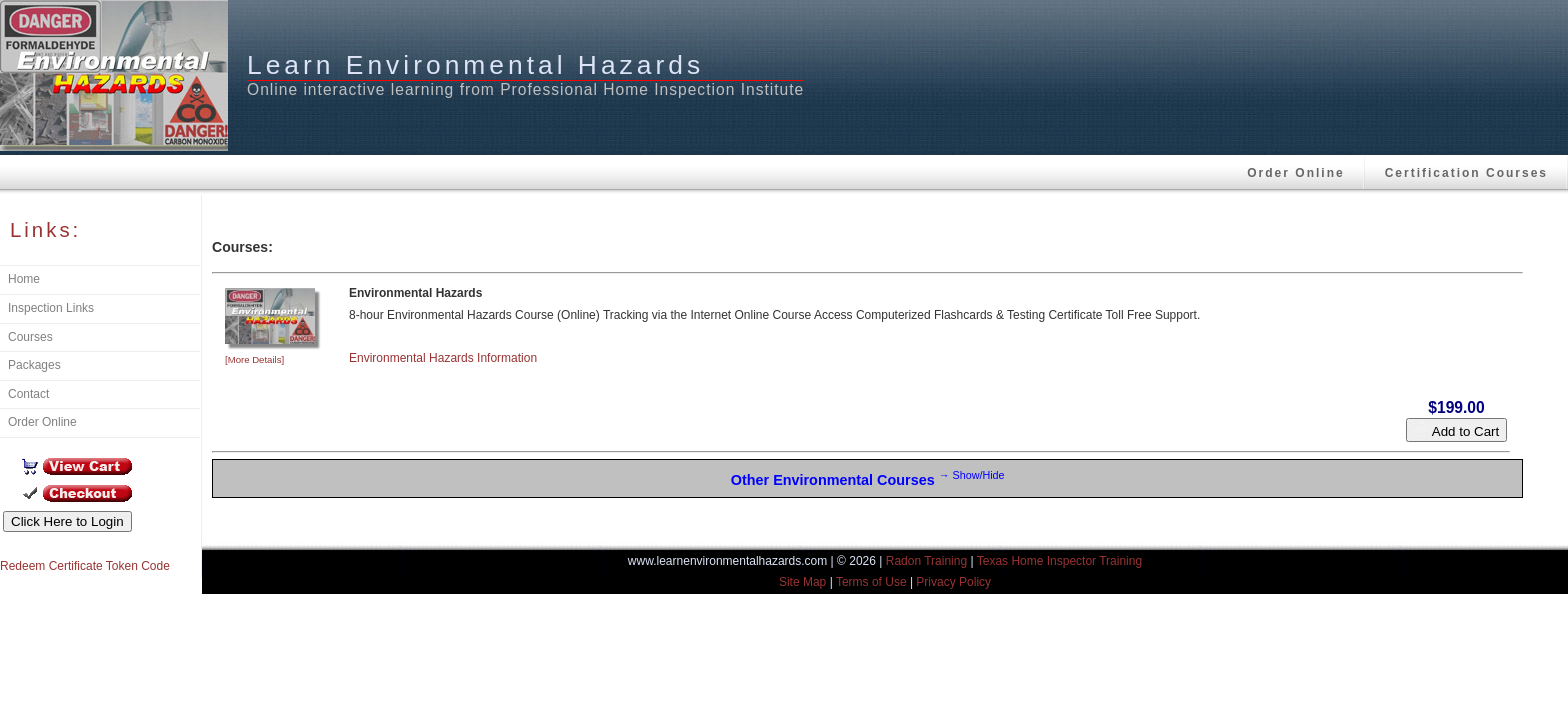 This screenshot has height=720, width=1568. Describe the element at coordinates (30, 337) in the screenshot. I see `Courses` at that location.